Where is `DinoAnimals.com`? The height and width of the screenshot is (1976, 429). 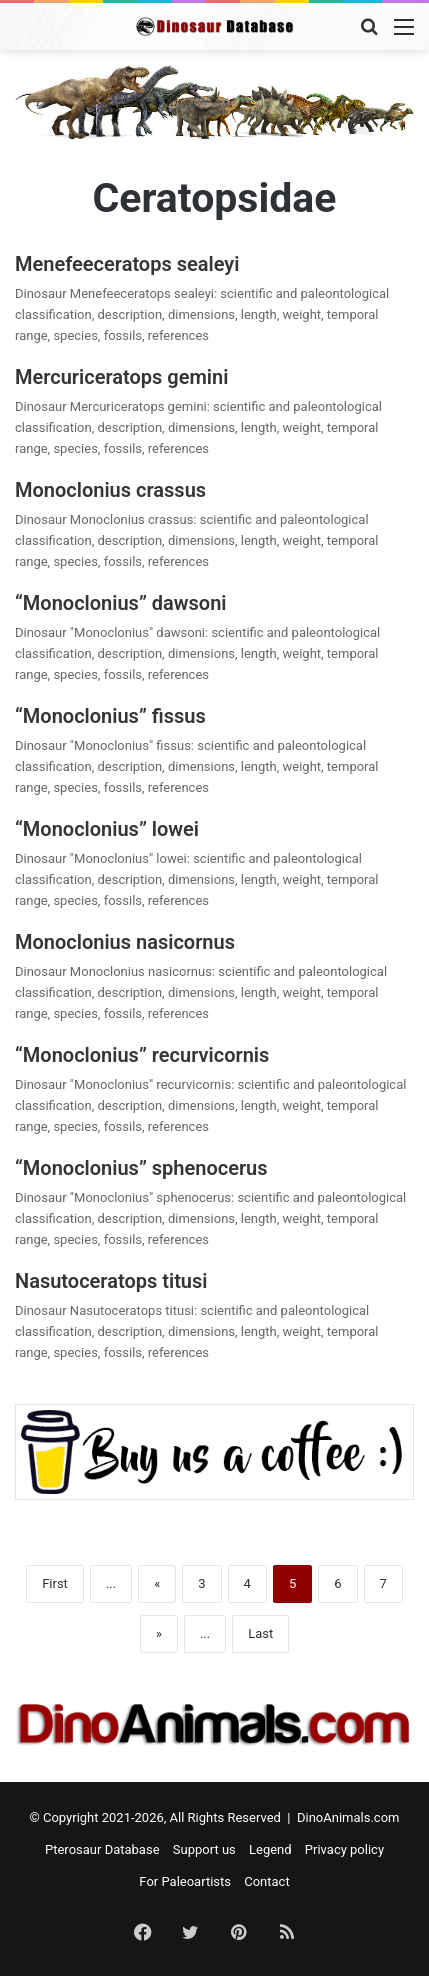 DinoAnimals.com is located at coordinates (348, 1817).